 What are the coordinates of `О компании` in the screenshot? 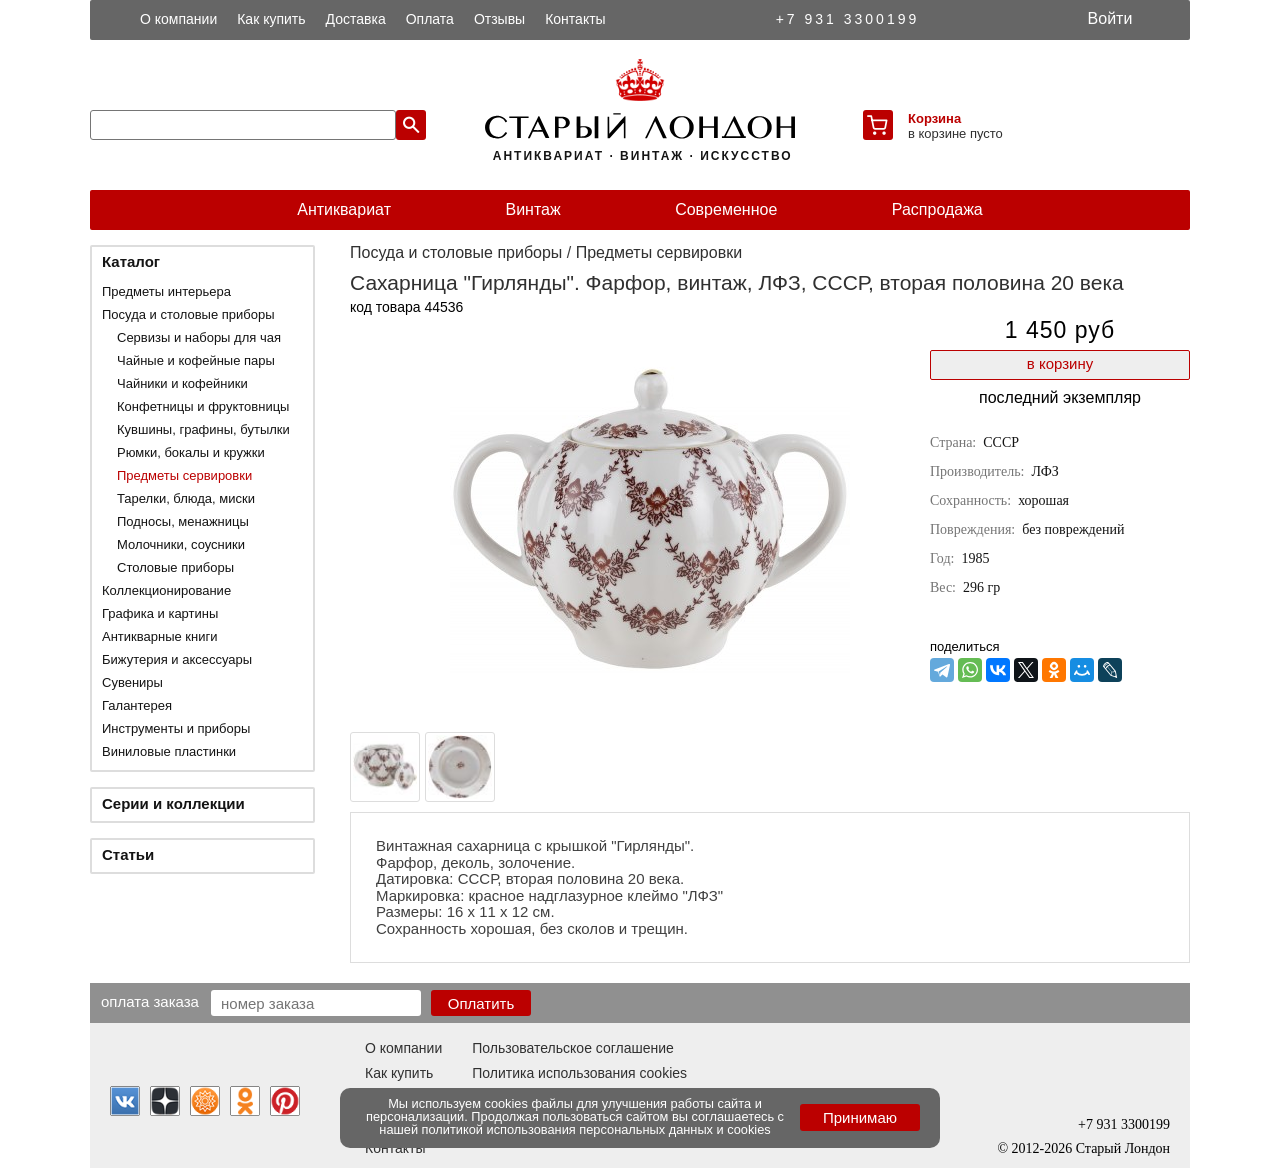 It's located at (178, 19).